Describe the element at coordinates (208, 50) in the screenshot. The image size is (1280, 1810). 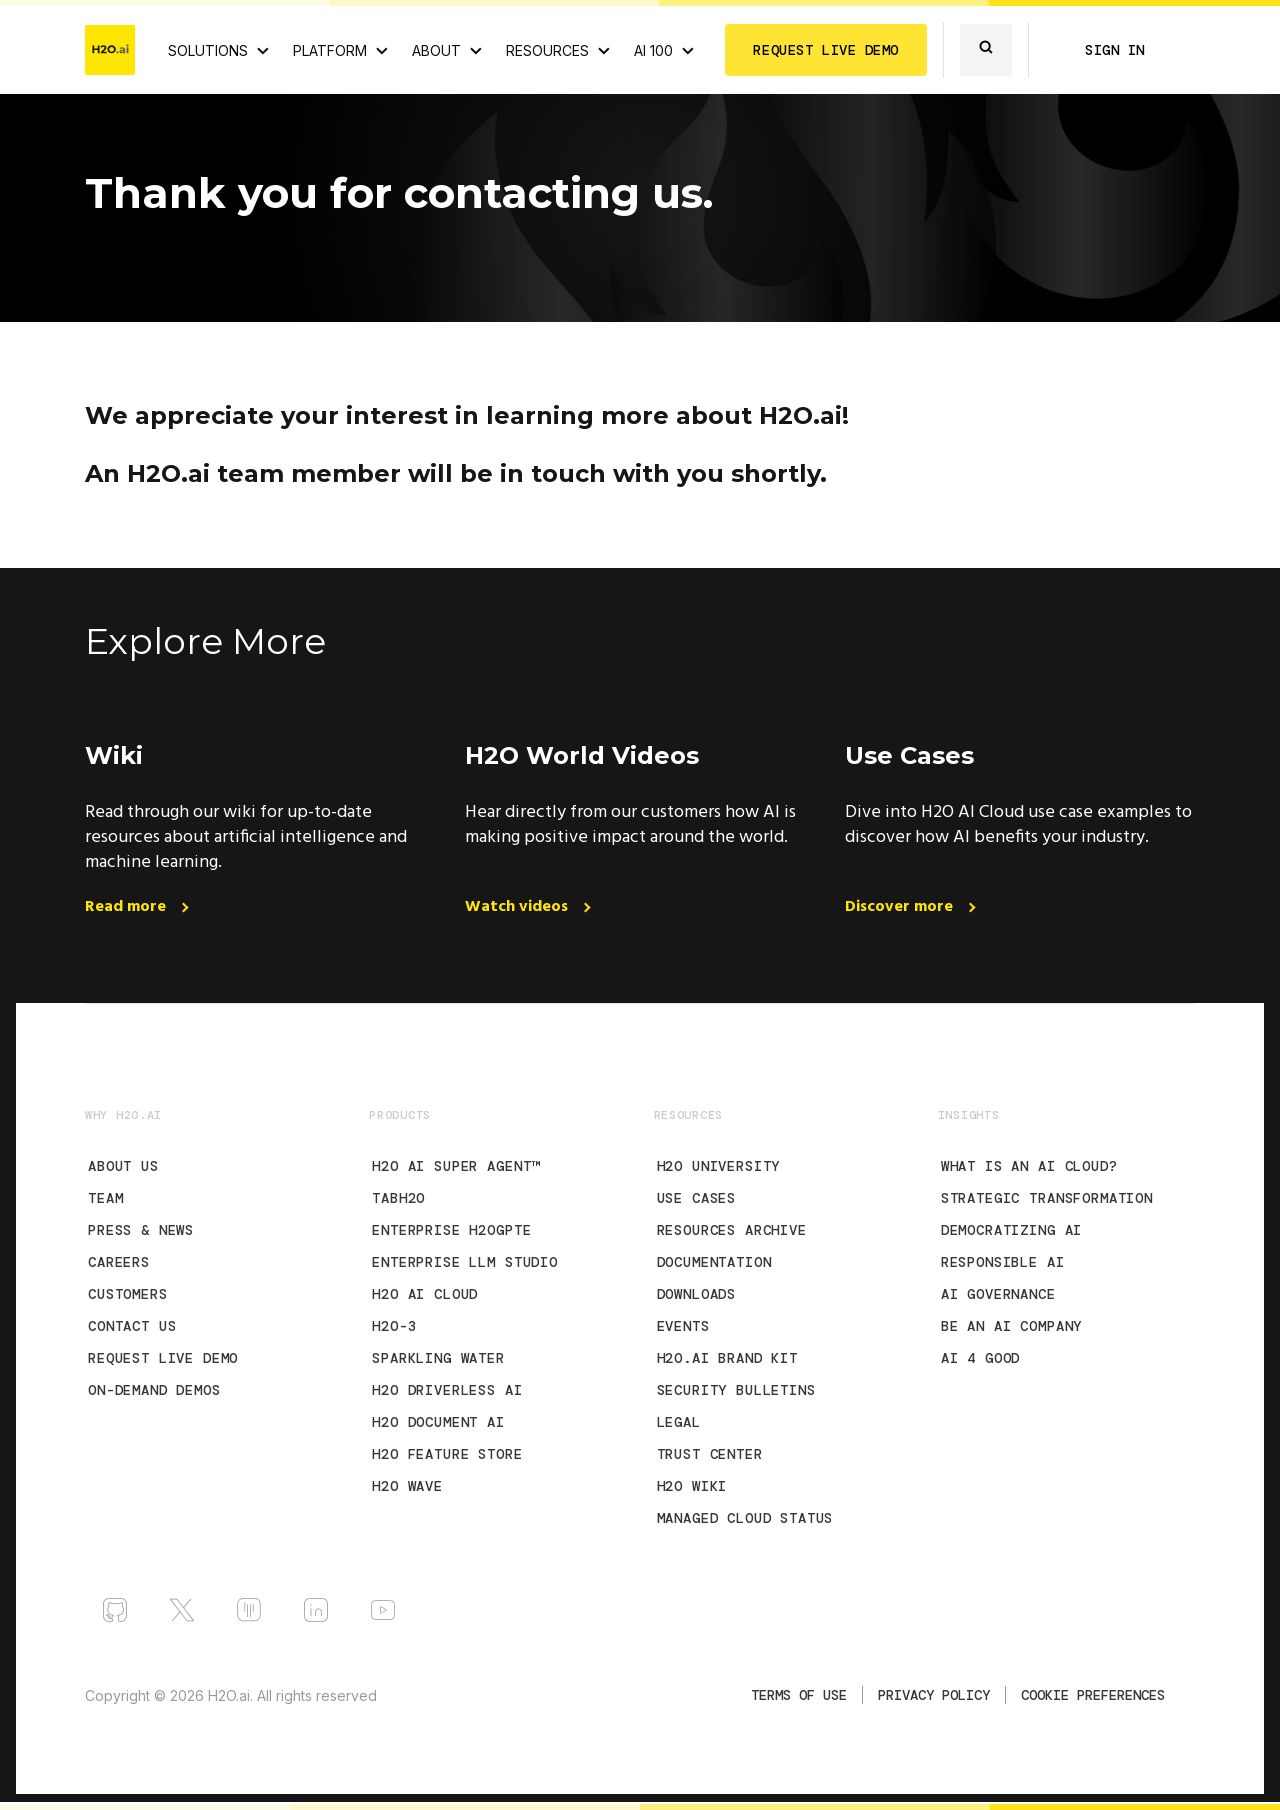
I see `SOLUTIONS [View all Use Cases]` at that location.